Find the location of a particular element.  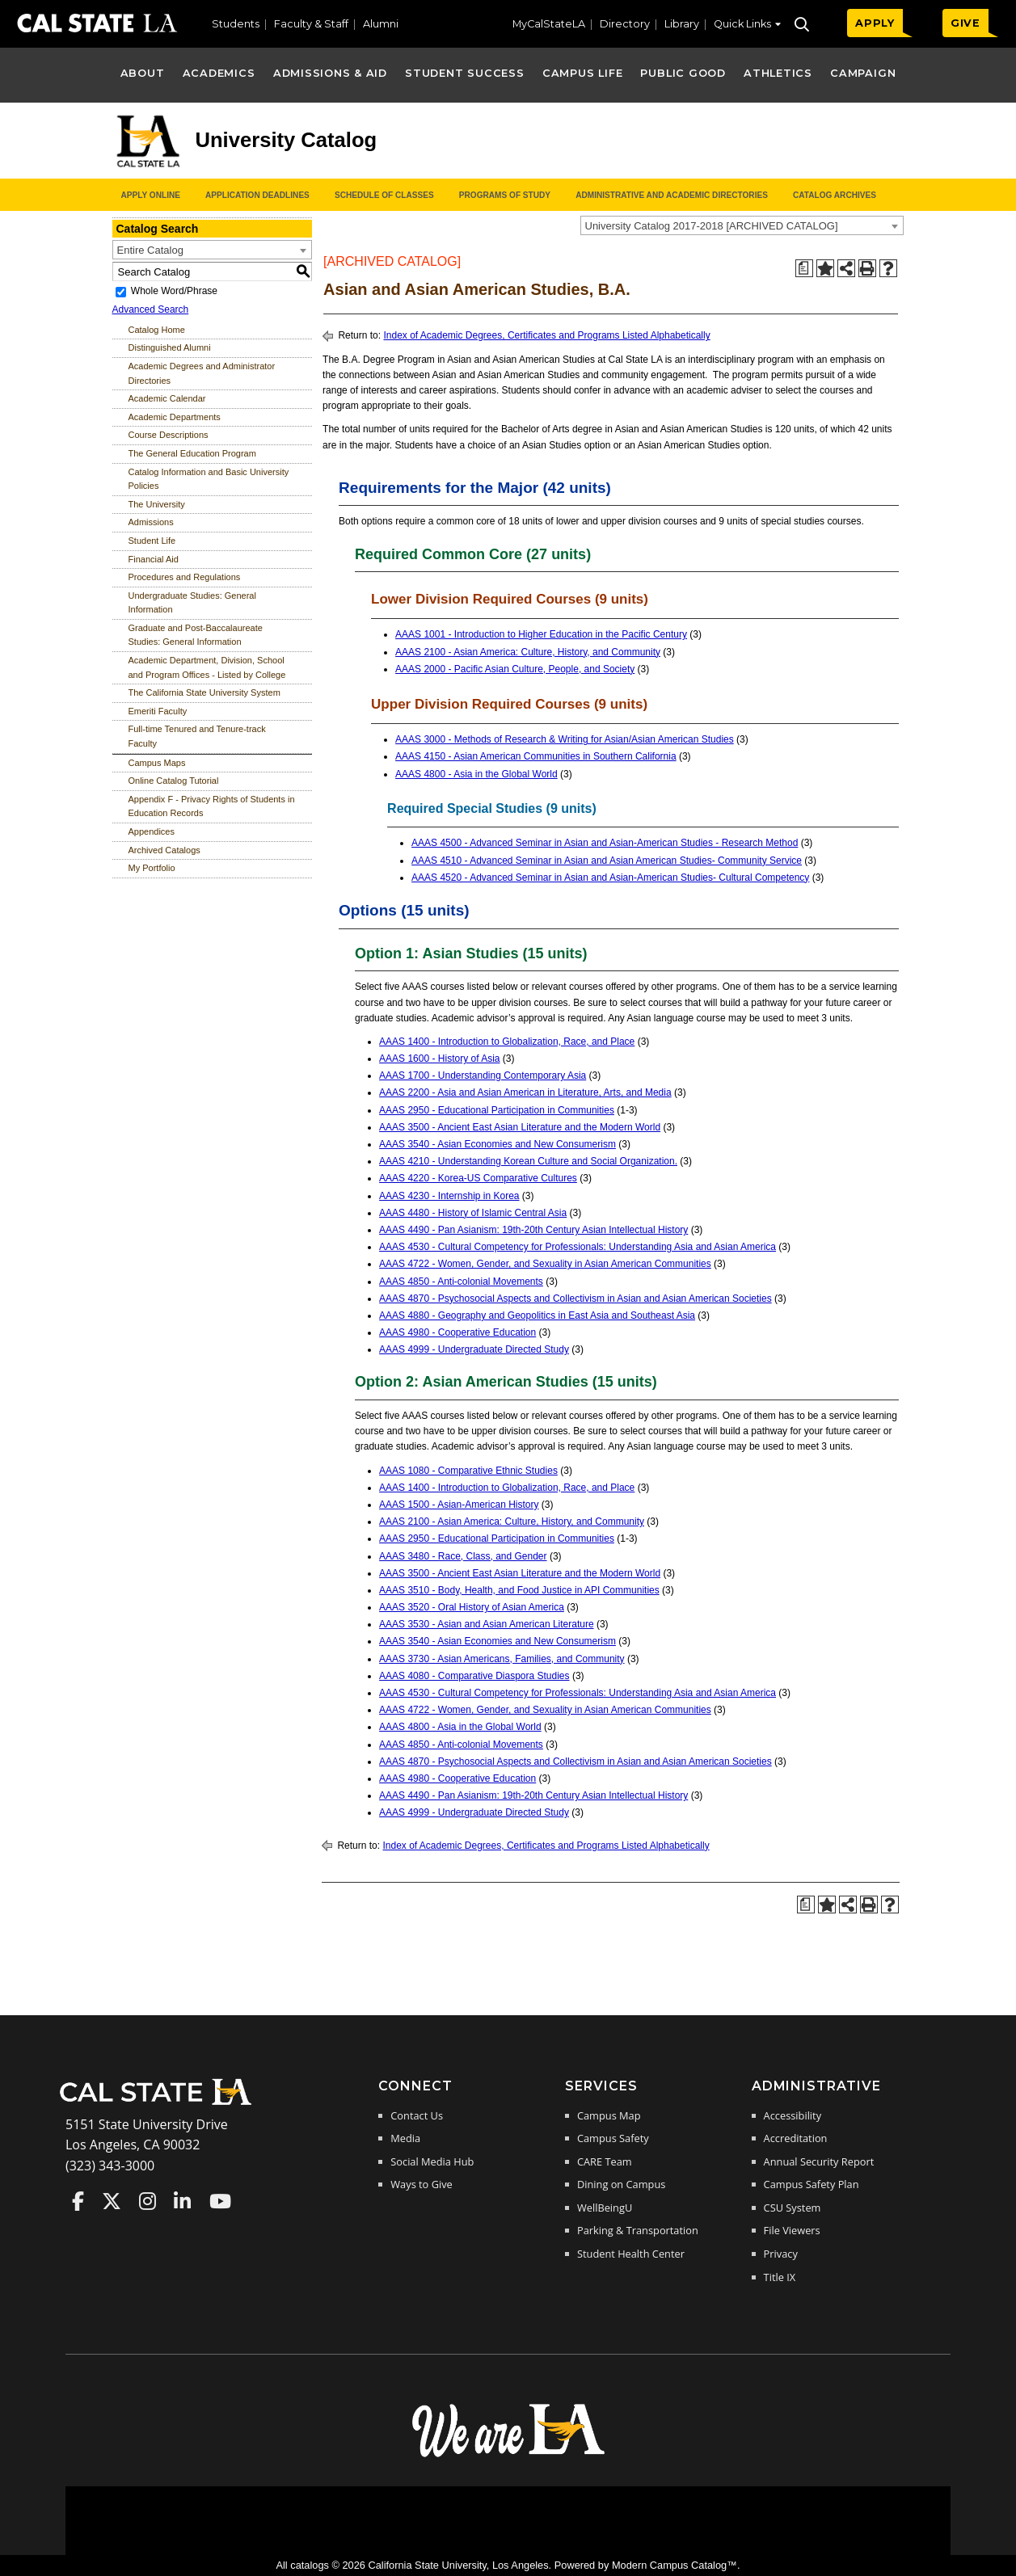

Academic Department, Division, School and Program Offices - Listed by College is located at coordinates (207, 667).